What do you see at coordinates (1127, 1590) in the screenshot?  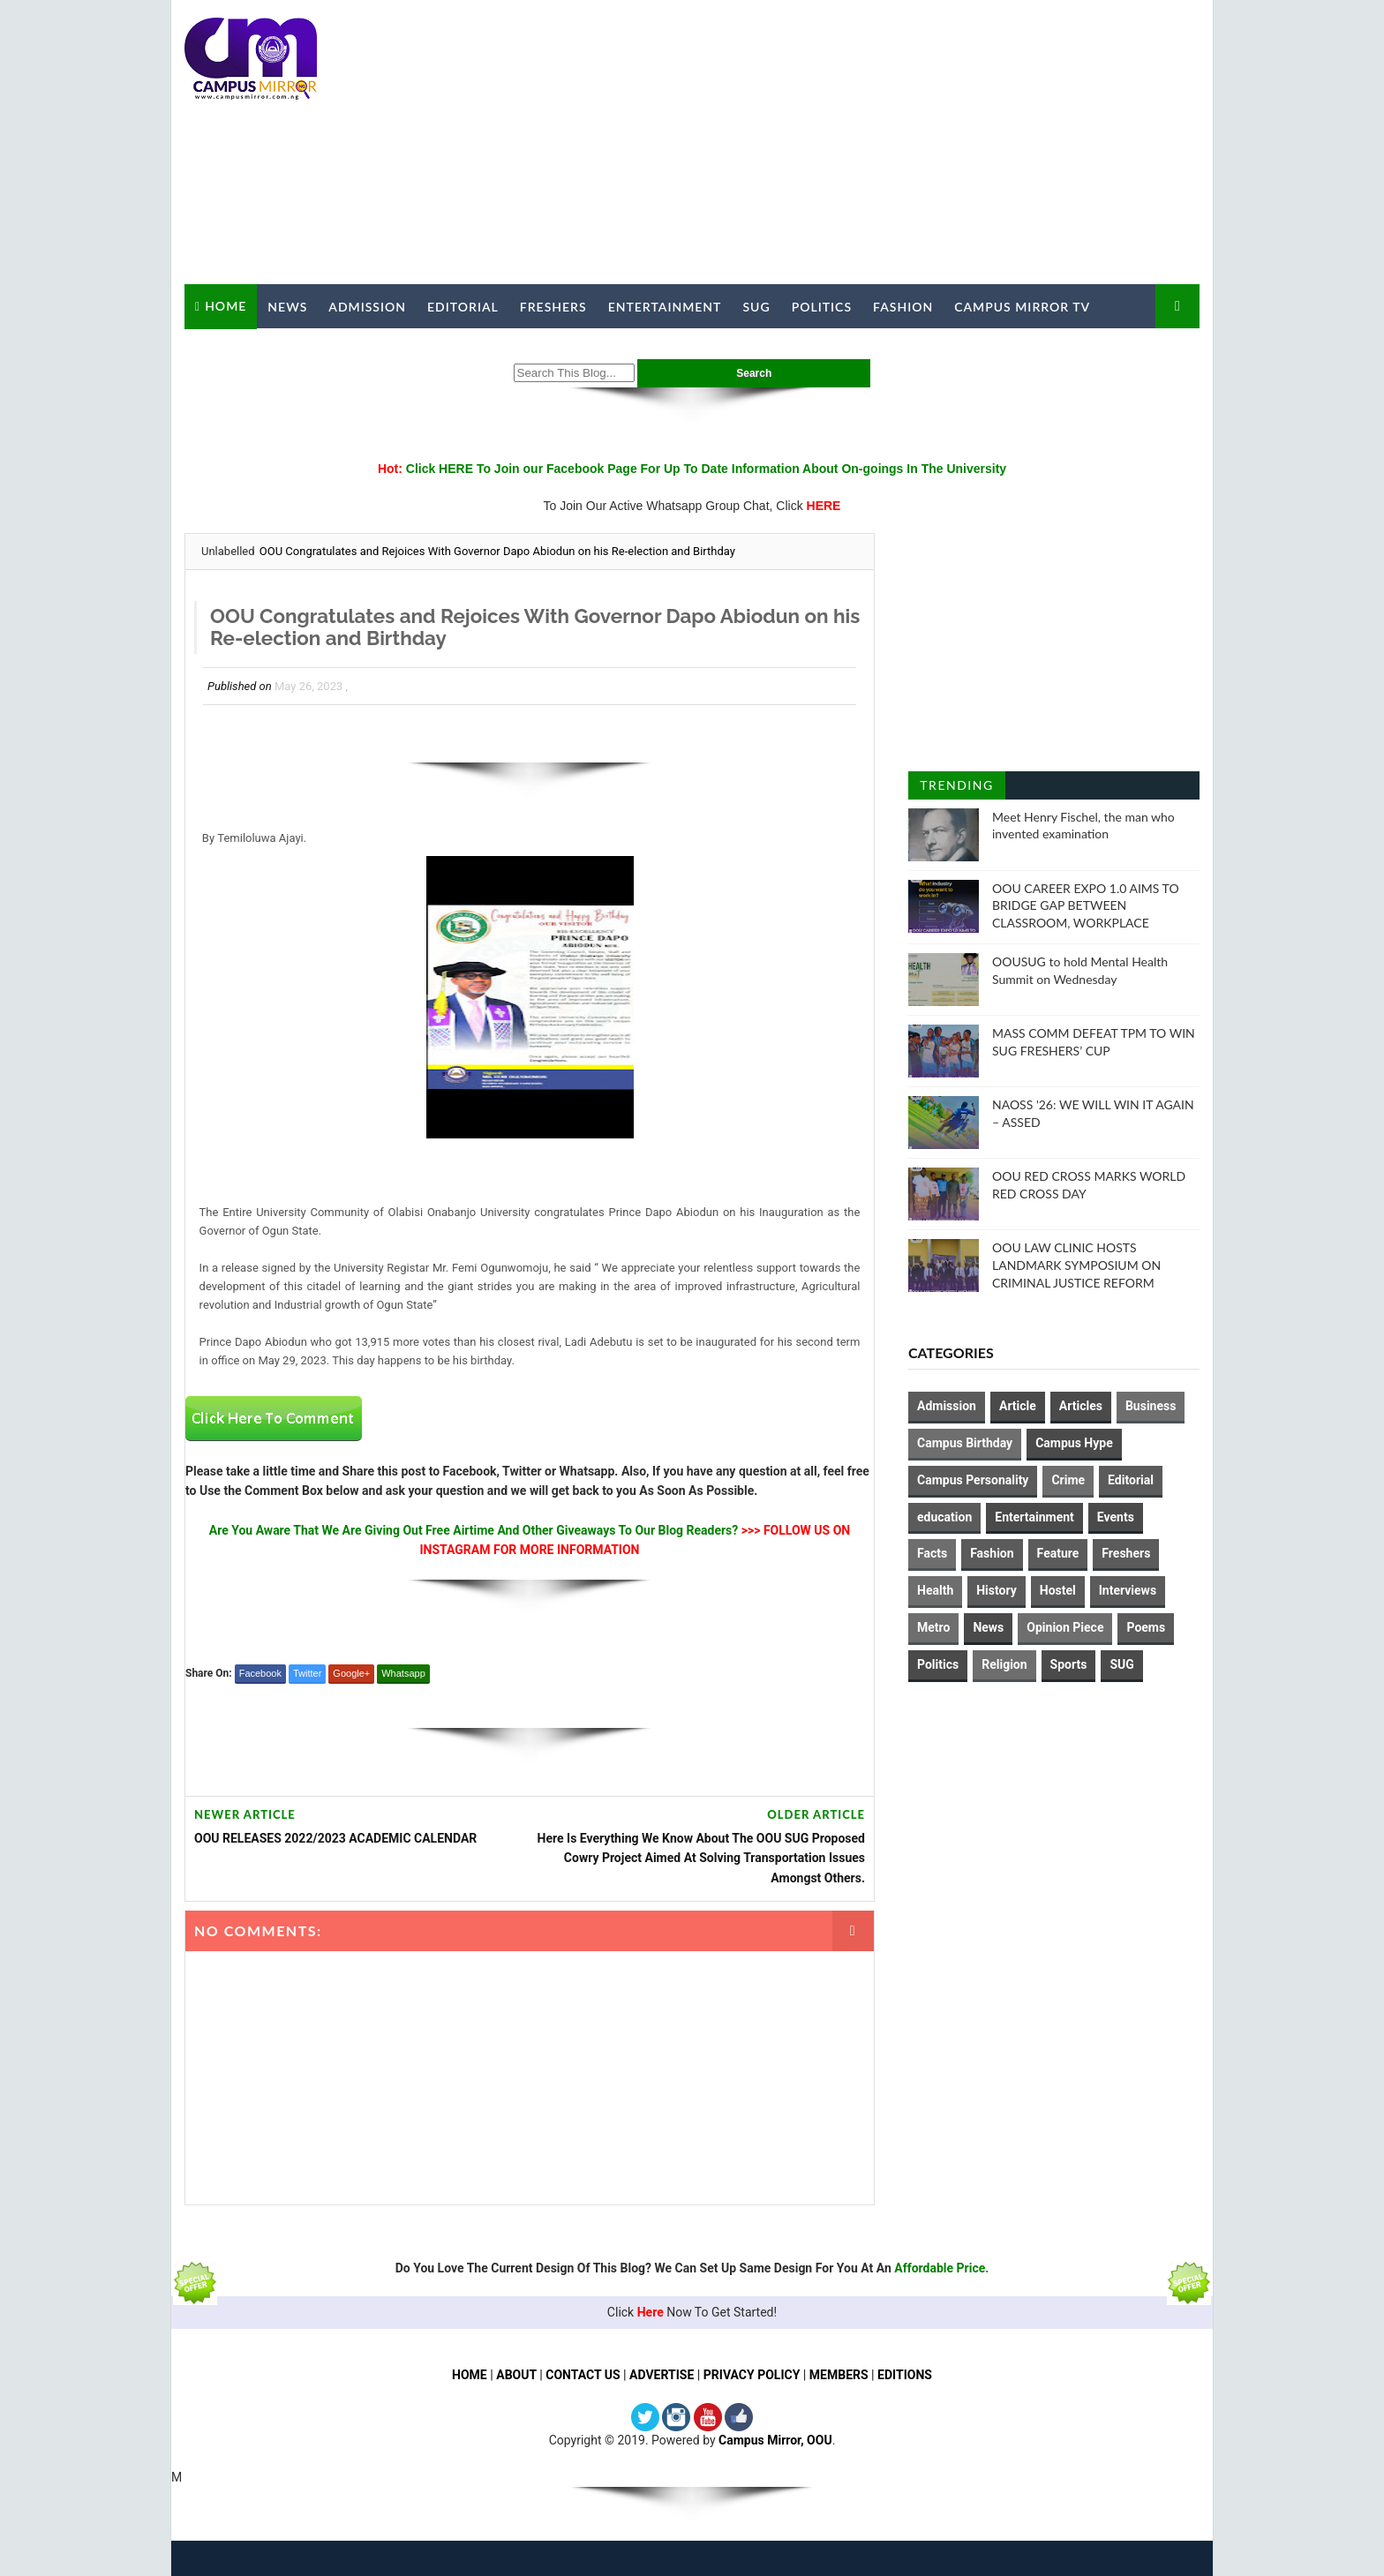 I see `Interviews` at bounding box center [1127, 1590].